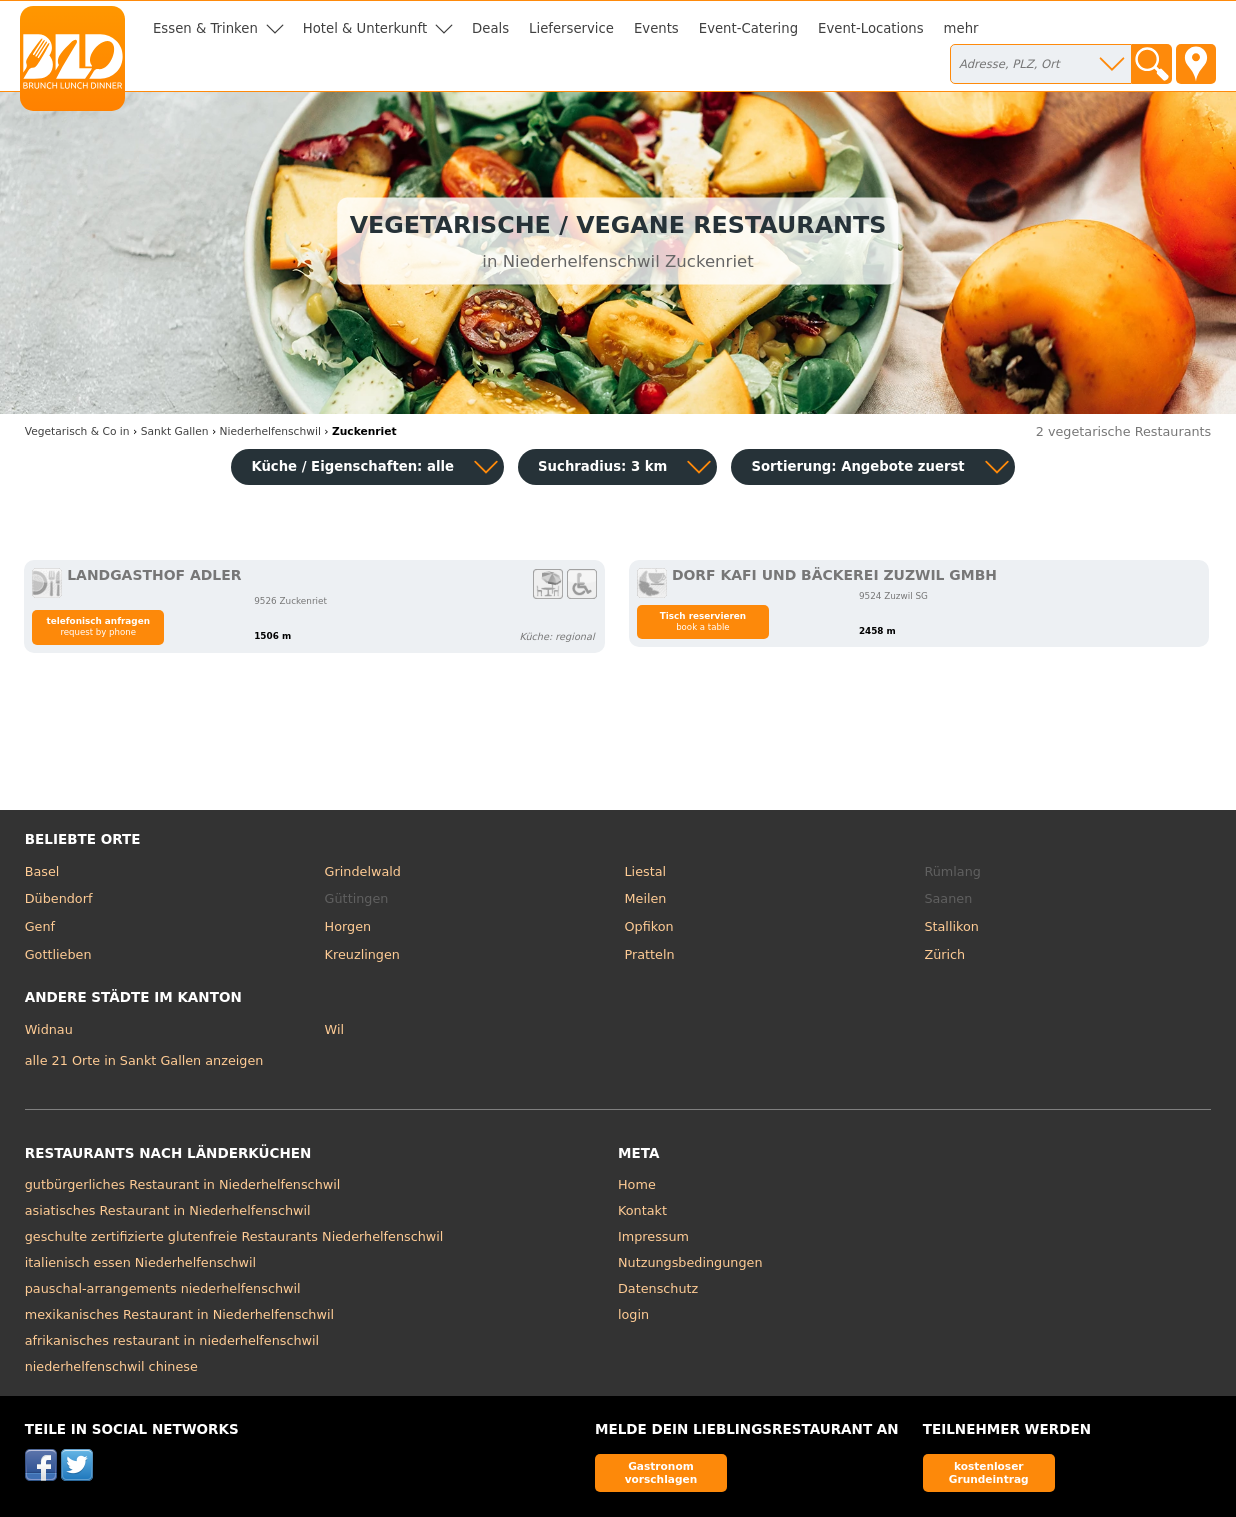 This screenshot has width=1236, height=1517. I want to click on Genf, so click(40, 926).